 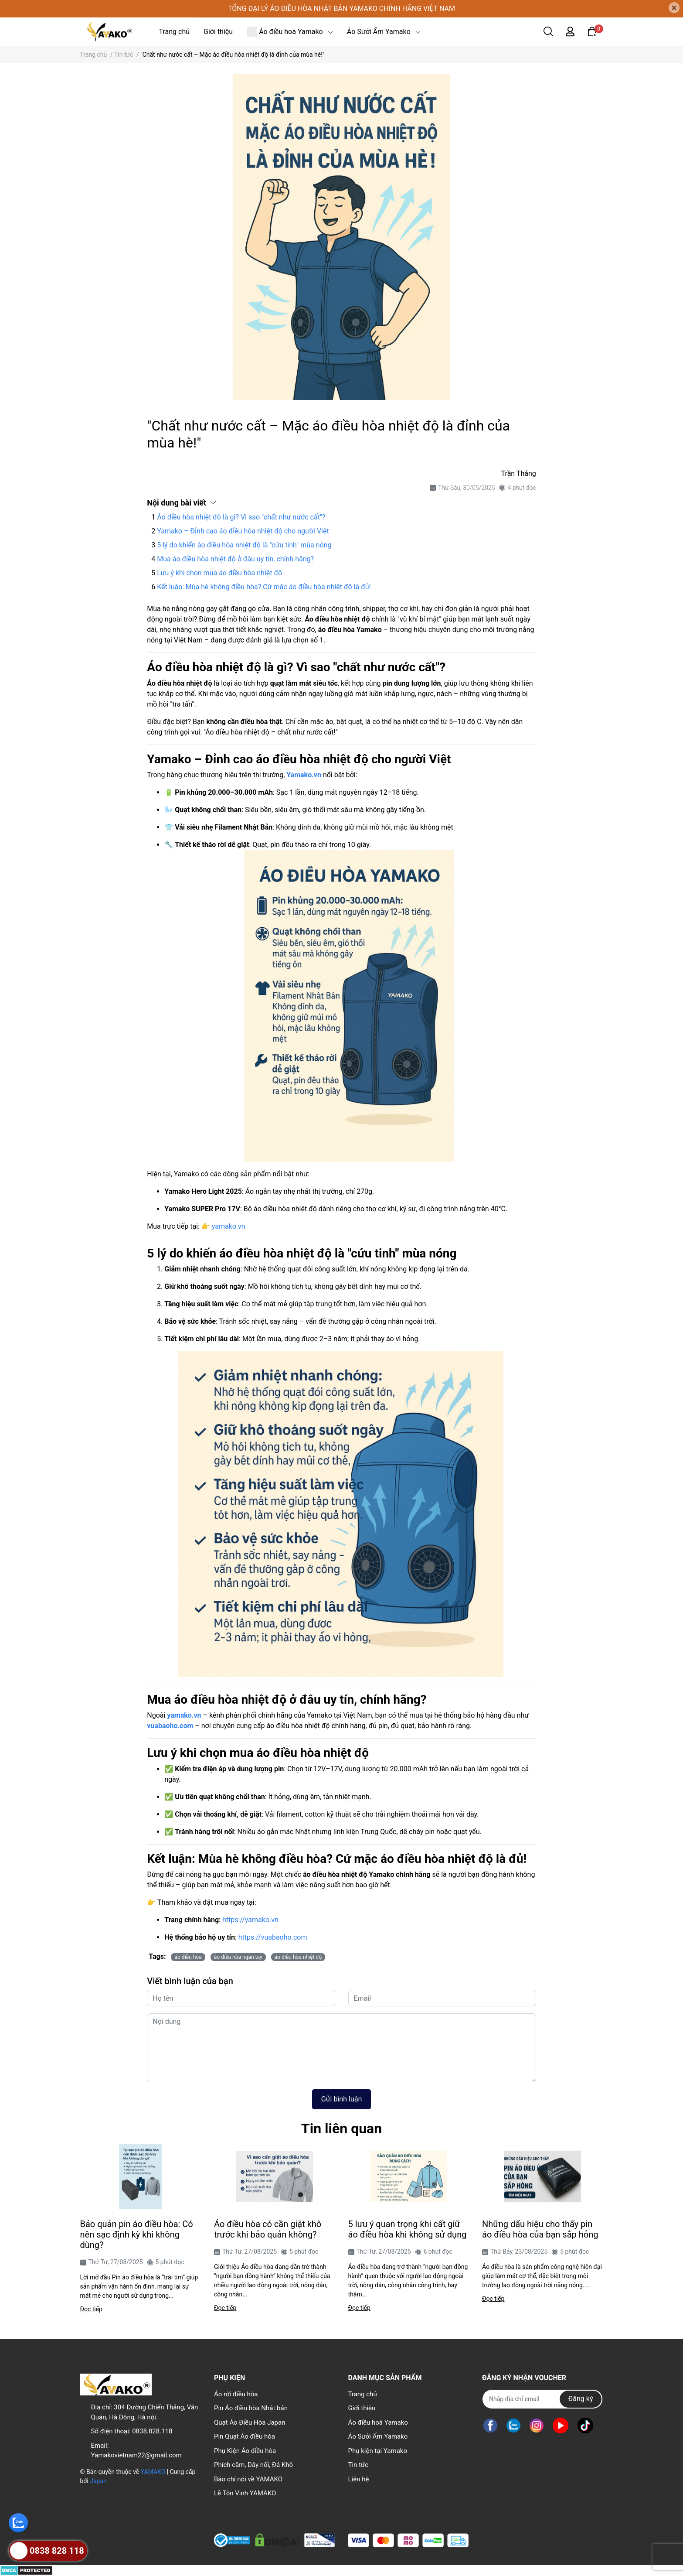 I want to click on Những dấu hiệu cho thấy pin áo điều hòa của bạn sắp hỏng, so click(x=540, y=2229).